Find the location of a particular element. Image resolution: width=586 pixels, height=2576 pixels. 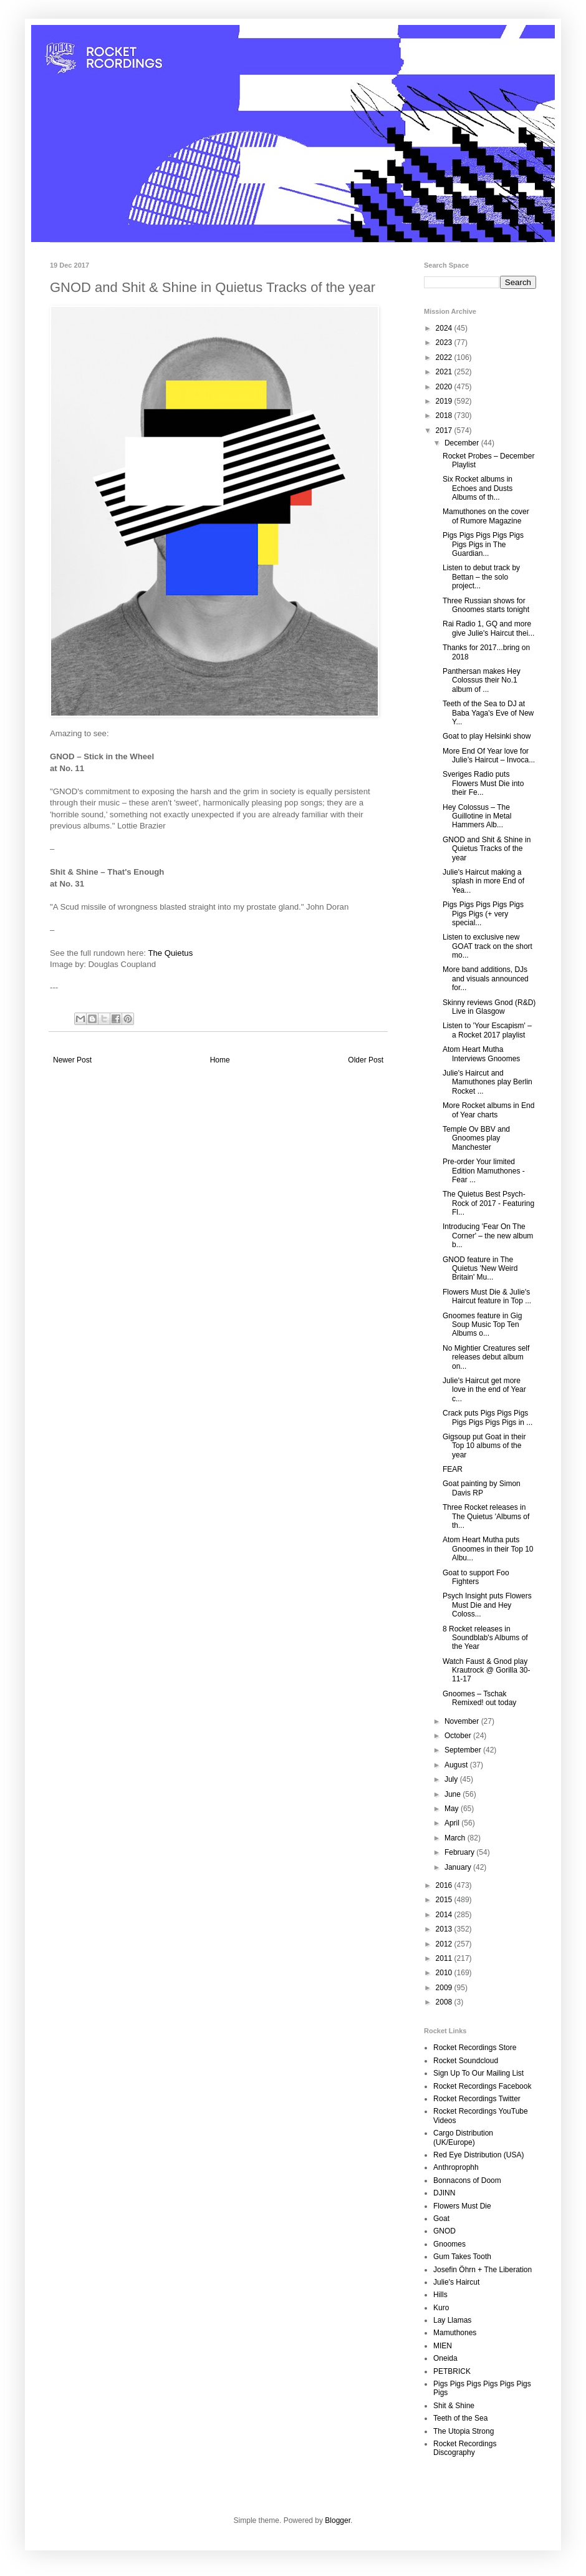

April is located at coordinates (452, 1823).